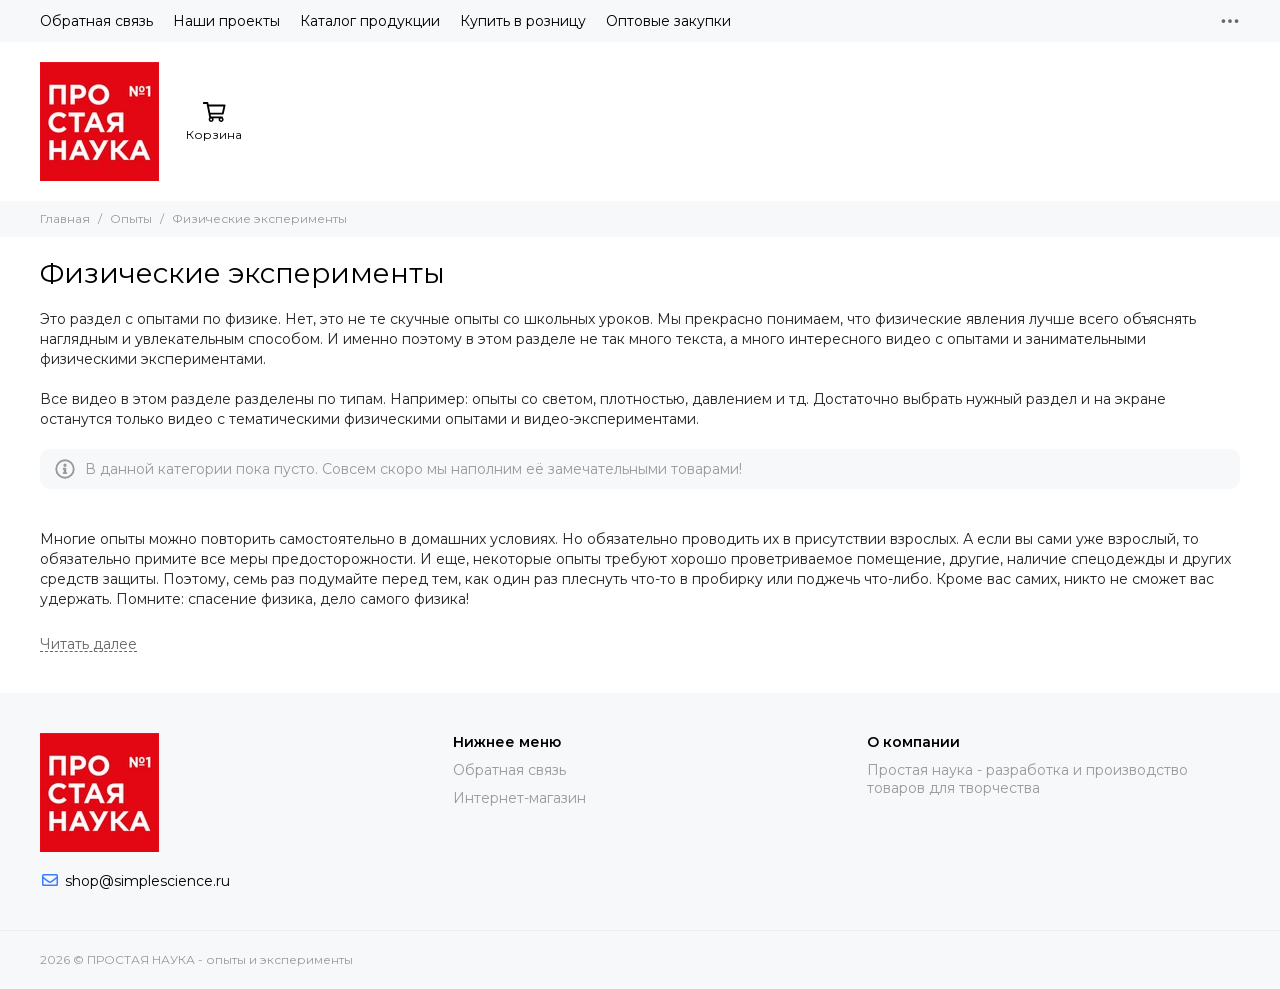 The height and width of the screenshot is (989, 1280). Describe the element at coordinates (523, 21) in the screenshot. I see `Купить в розницу` at that location.